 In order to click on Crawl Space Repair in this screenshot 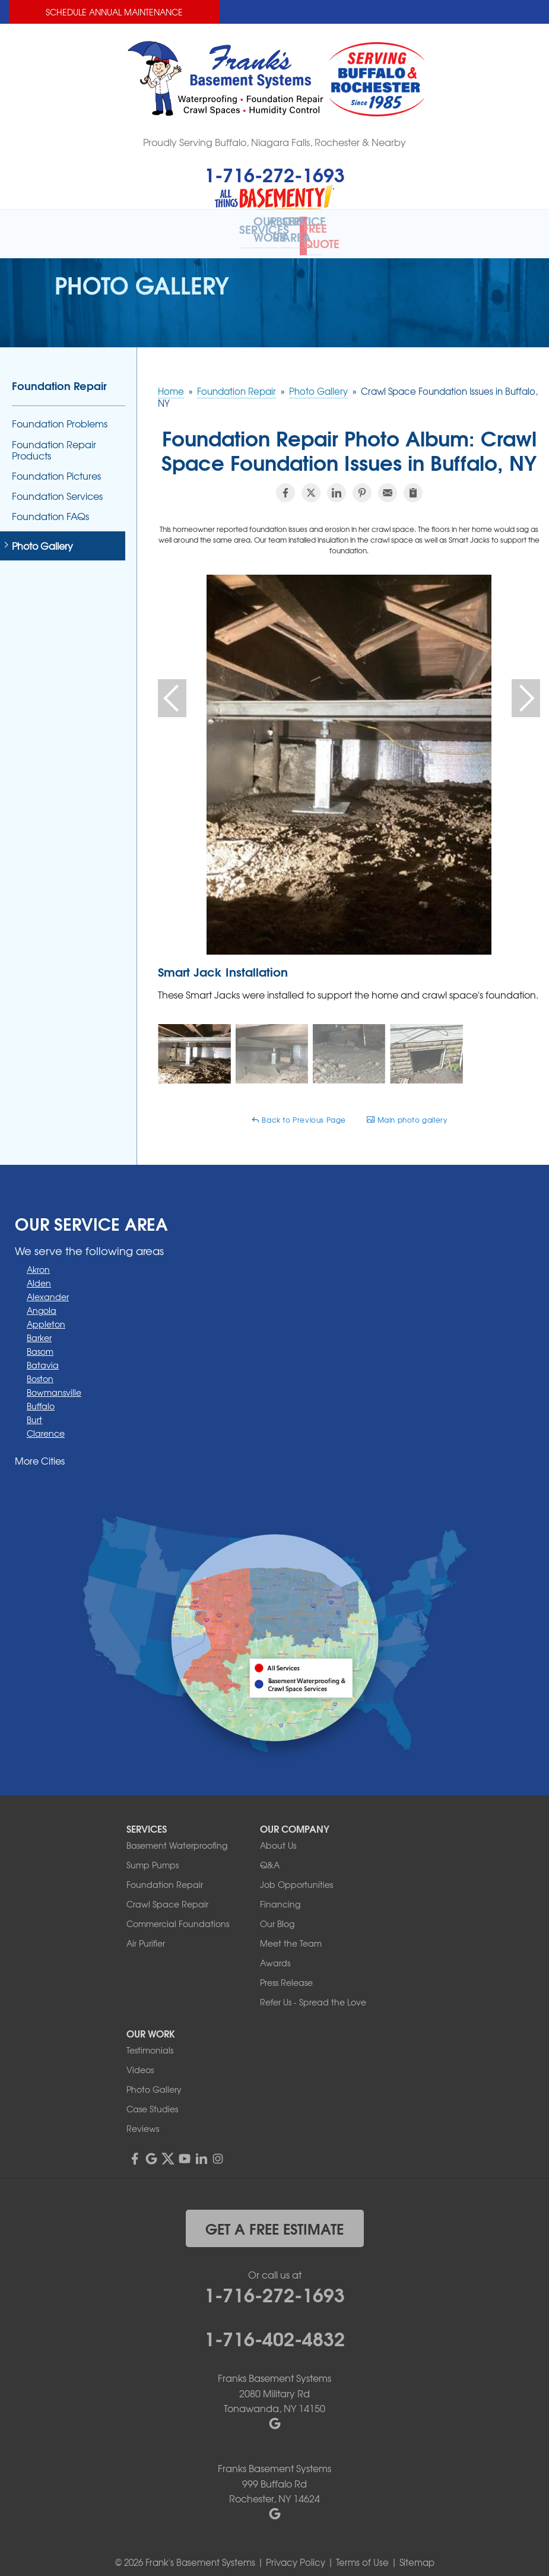, I will do `click(167, 1893)`.